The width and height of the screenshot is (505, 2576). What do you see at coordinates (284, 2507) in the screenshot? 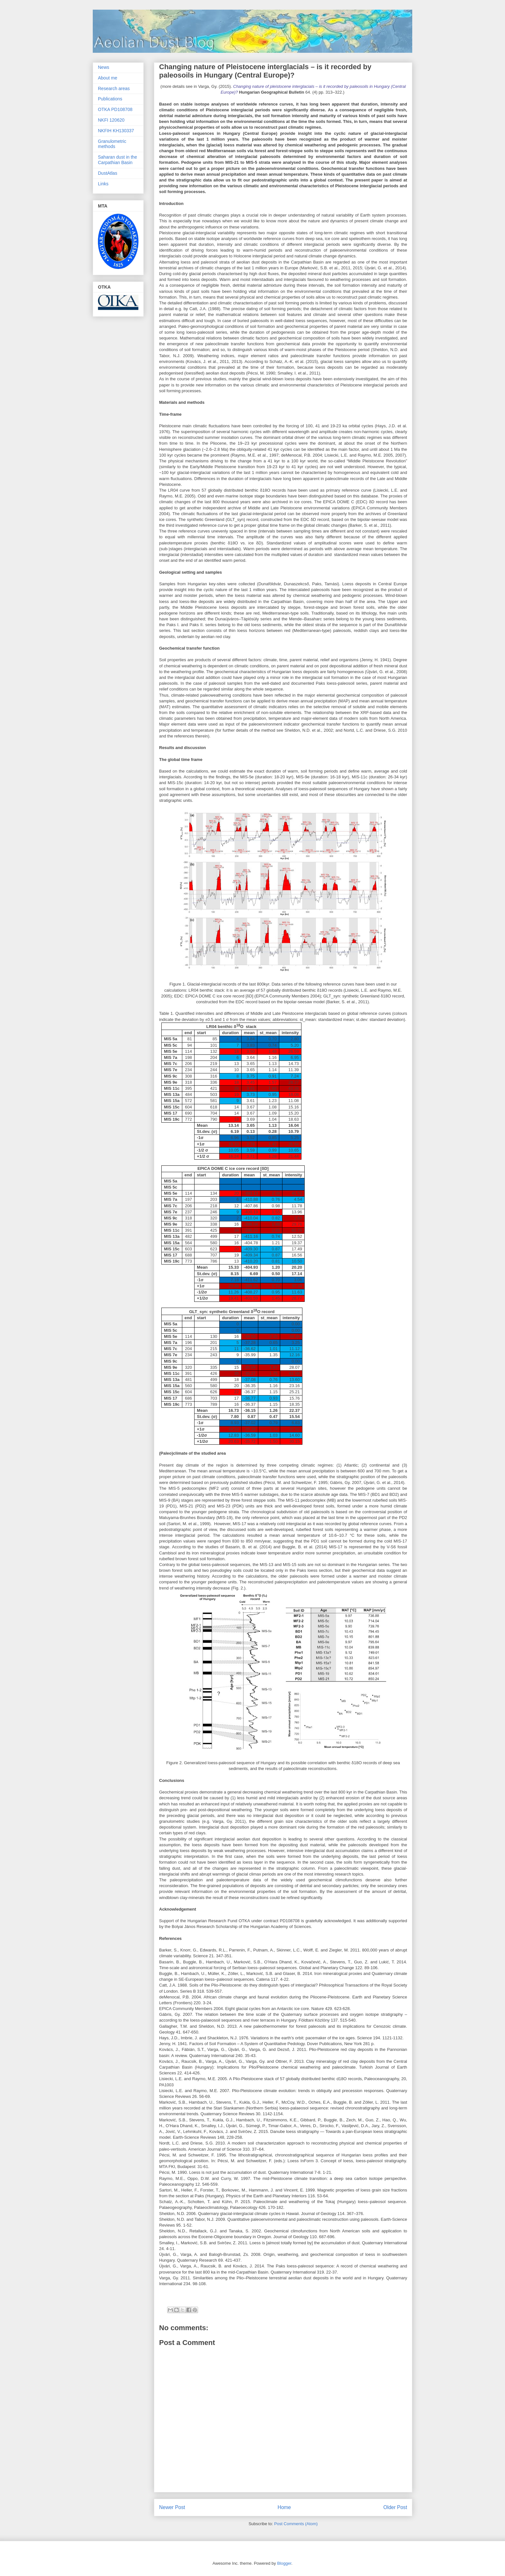
I see `Home` at bounding box center [284, 2507].